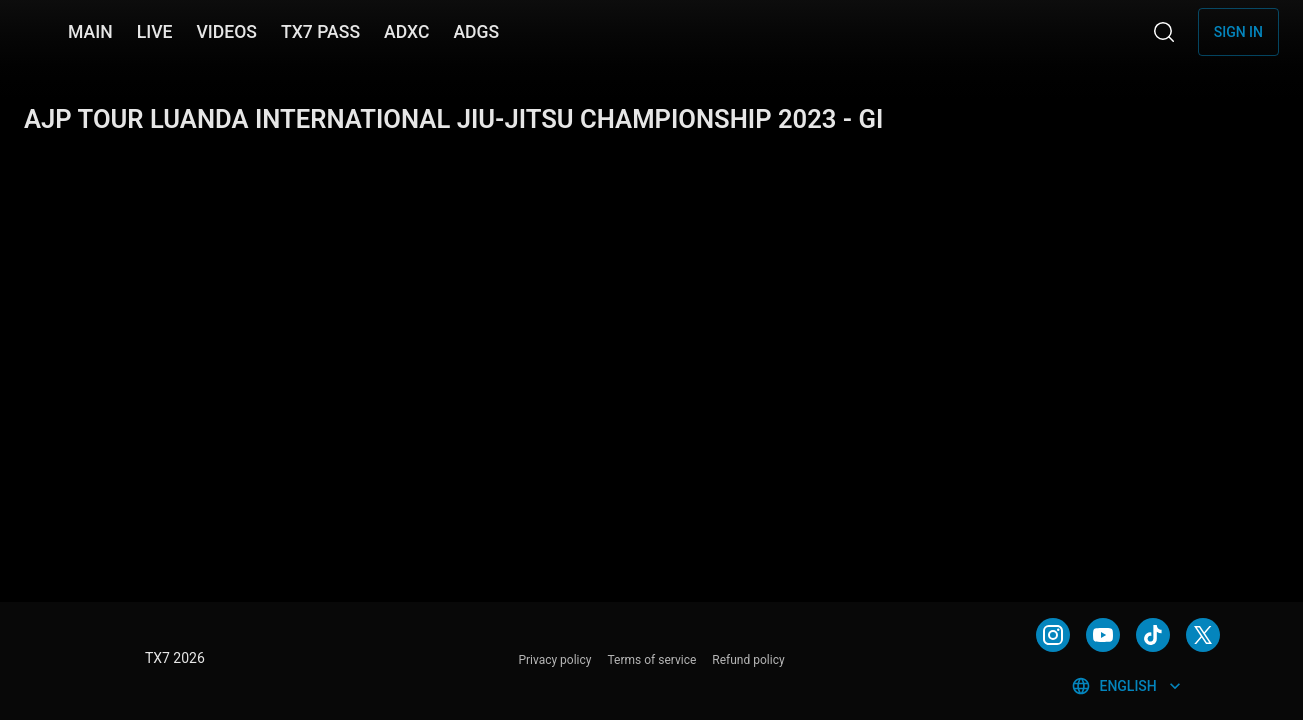 Image resolution: width=1303 pixels, height=720 pixels. What do you see at coordinates (90, 32) in the screenshot?
I see `MAIN` at bounding box center [90, 32].